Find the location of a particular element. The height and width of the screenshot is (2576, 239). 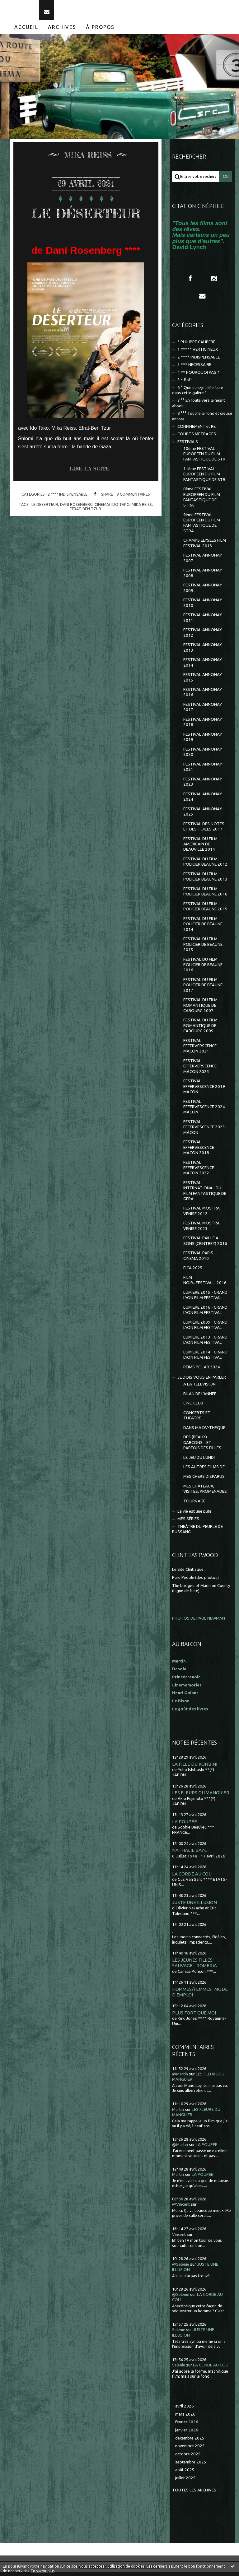

3 *** NECESSAIRE is located at coordinates (194, 368).